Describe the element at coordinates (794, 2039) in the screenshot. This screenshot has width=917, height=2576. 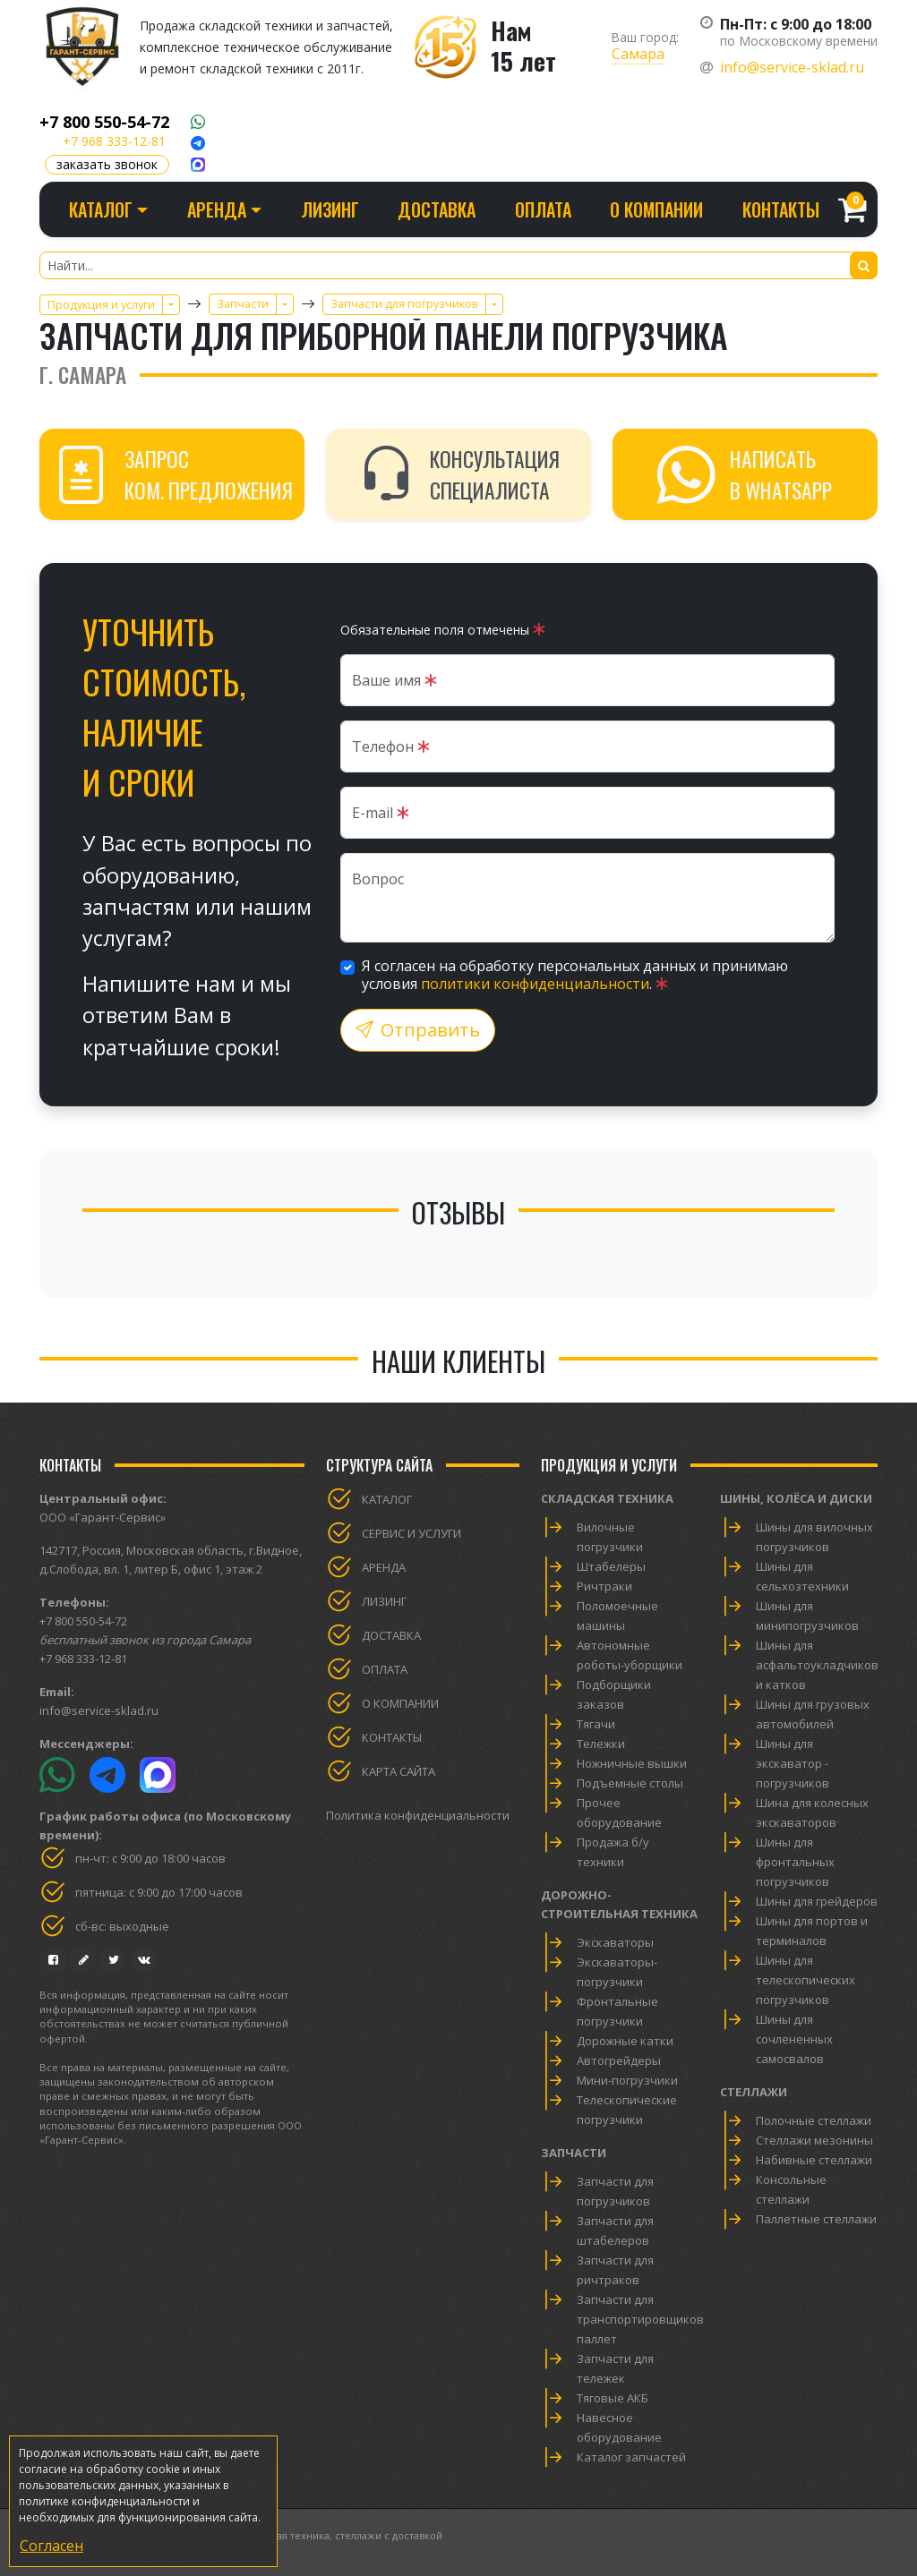
I see `Шины для сочлененных самосвалов` at that location.